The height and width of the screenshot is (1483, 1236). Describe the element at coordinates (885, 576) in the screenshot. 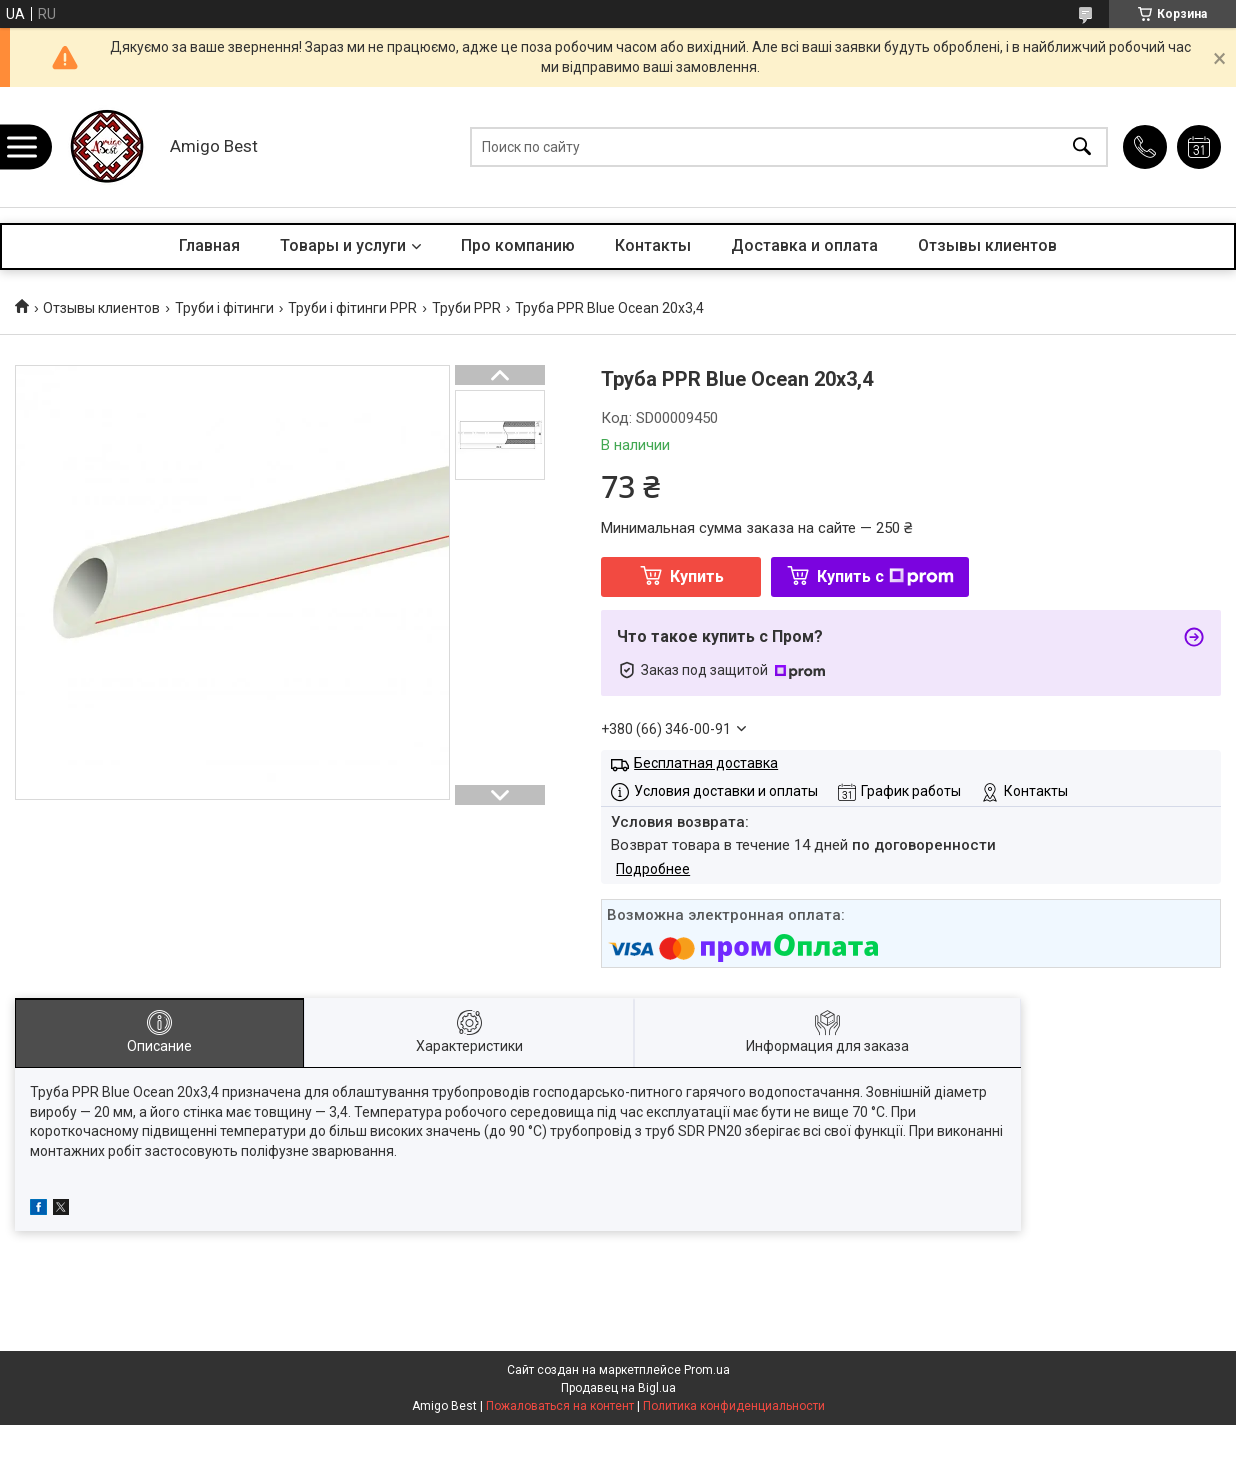

I see `Купить с` at that location.